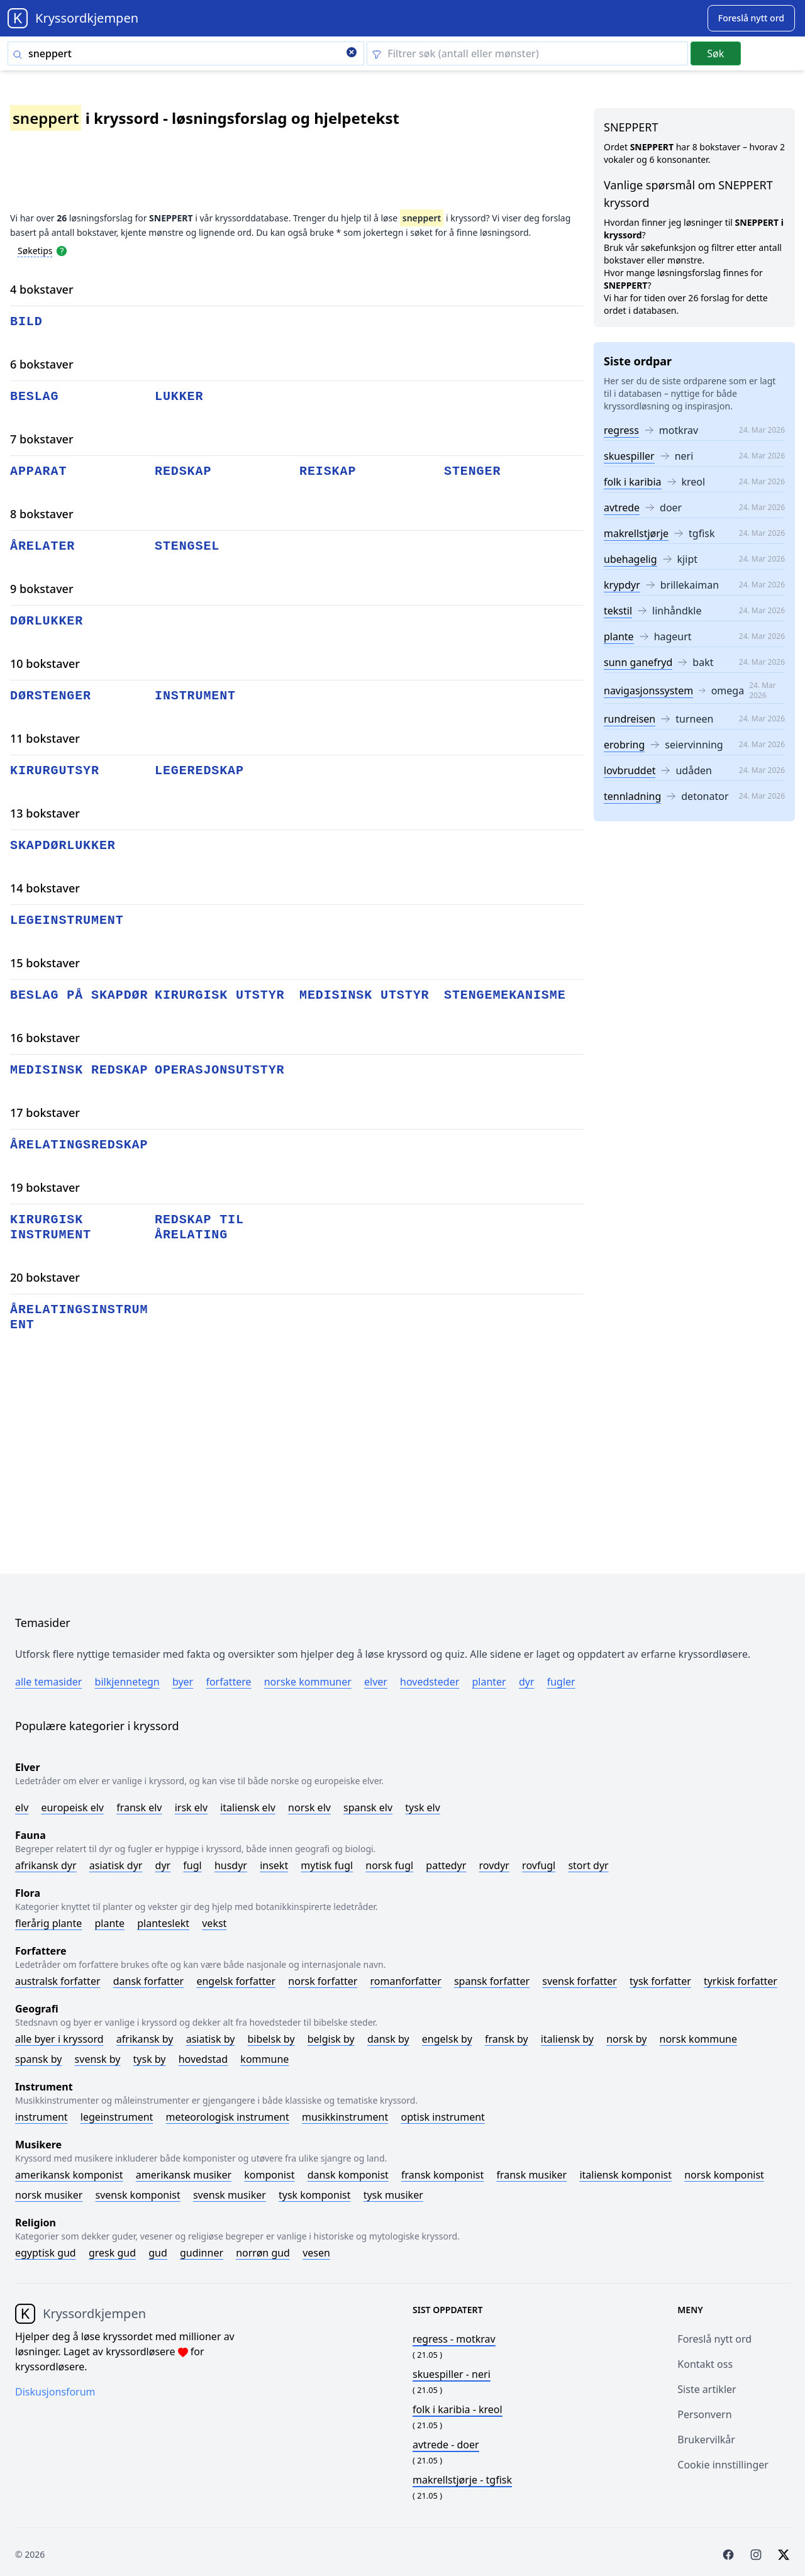 The image size is (805, 2576). I want to click on operasjonsutstyr, so click(219, 1070).